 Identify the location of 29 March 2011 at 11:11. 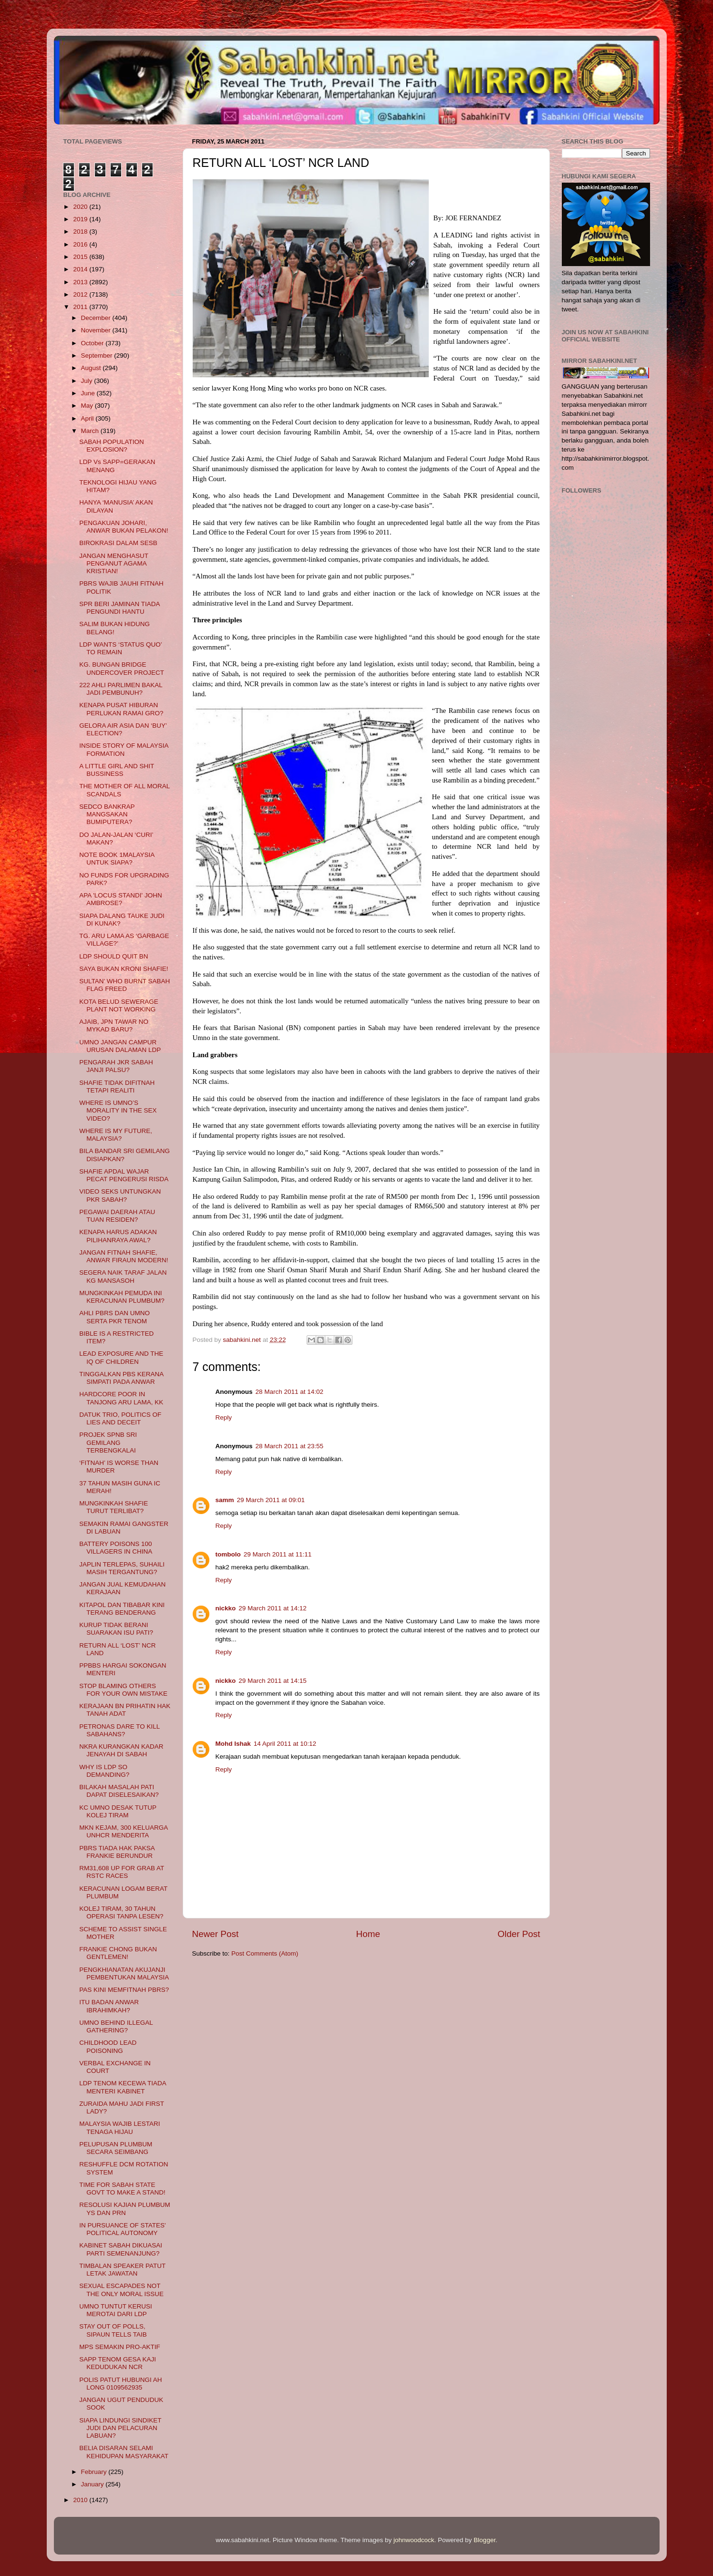
(278, 1554).